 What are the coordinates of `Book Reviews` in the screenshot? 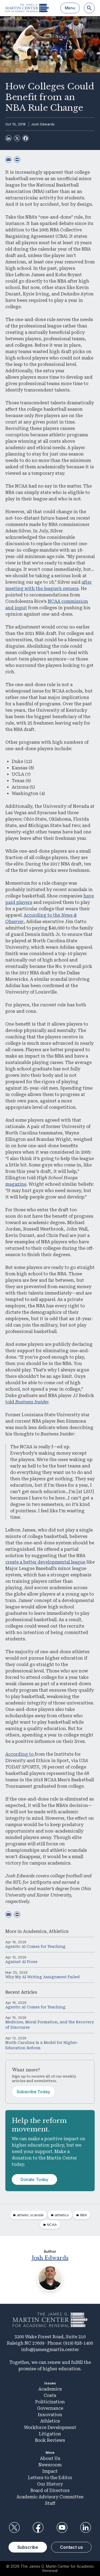 It's located at (50, 2440).